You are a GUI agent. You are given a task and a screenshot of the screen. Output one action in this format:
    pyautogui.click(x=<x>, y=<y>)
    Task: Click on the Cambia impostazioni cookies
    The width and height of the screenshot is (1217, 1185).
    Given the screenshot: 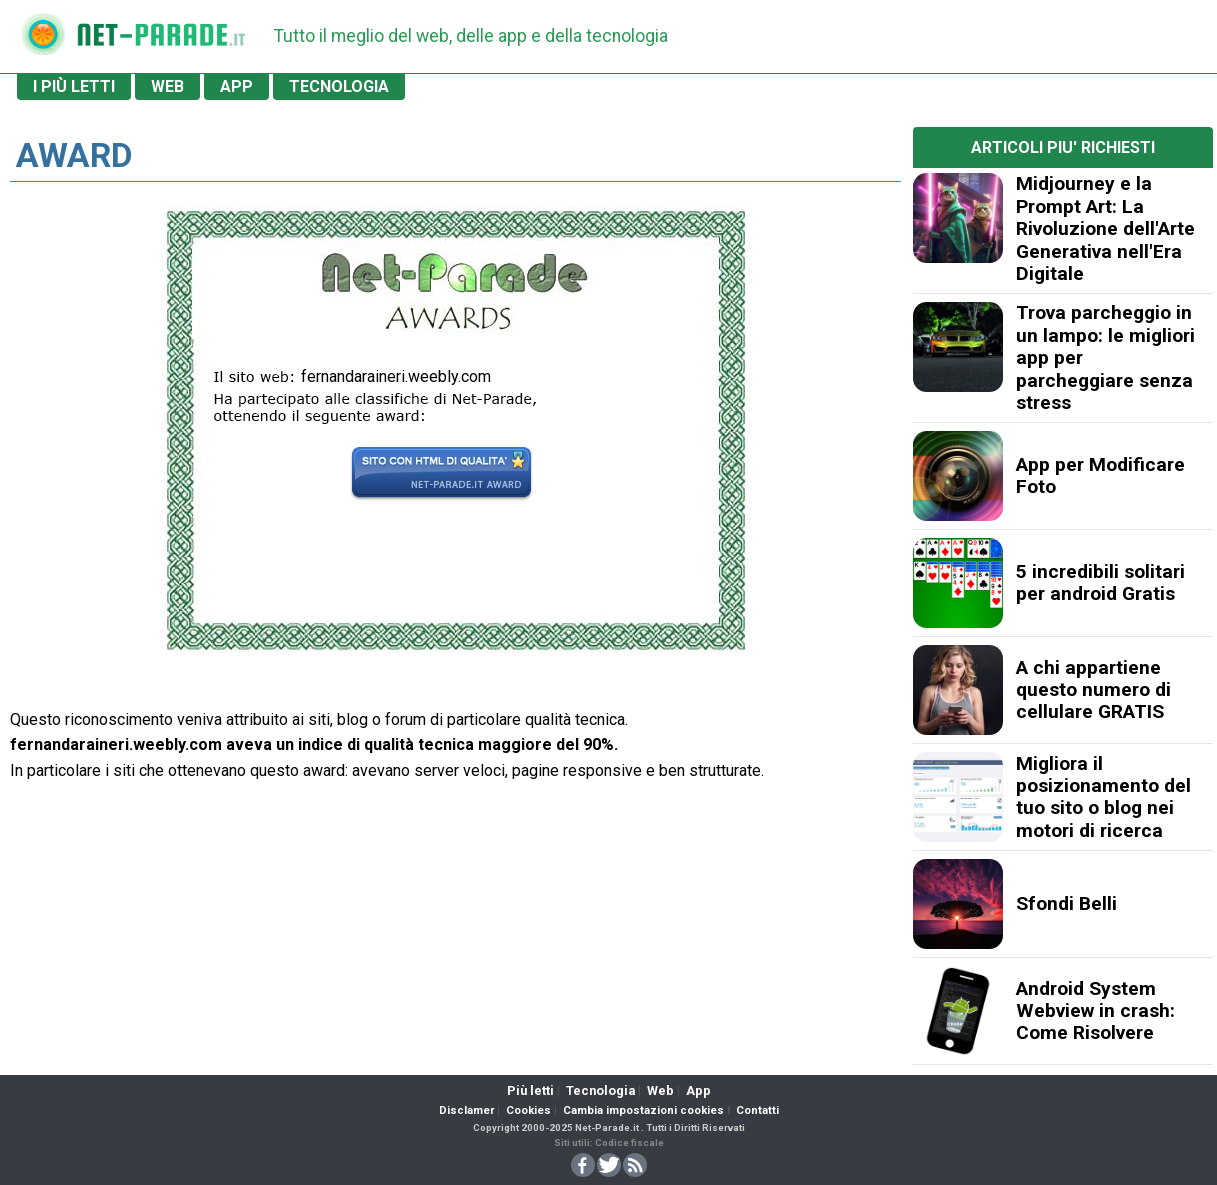 What is the action you would take?
    pyautogui.click(x=643, y=1110)
    